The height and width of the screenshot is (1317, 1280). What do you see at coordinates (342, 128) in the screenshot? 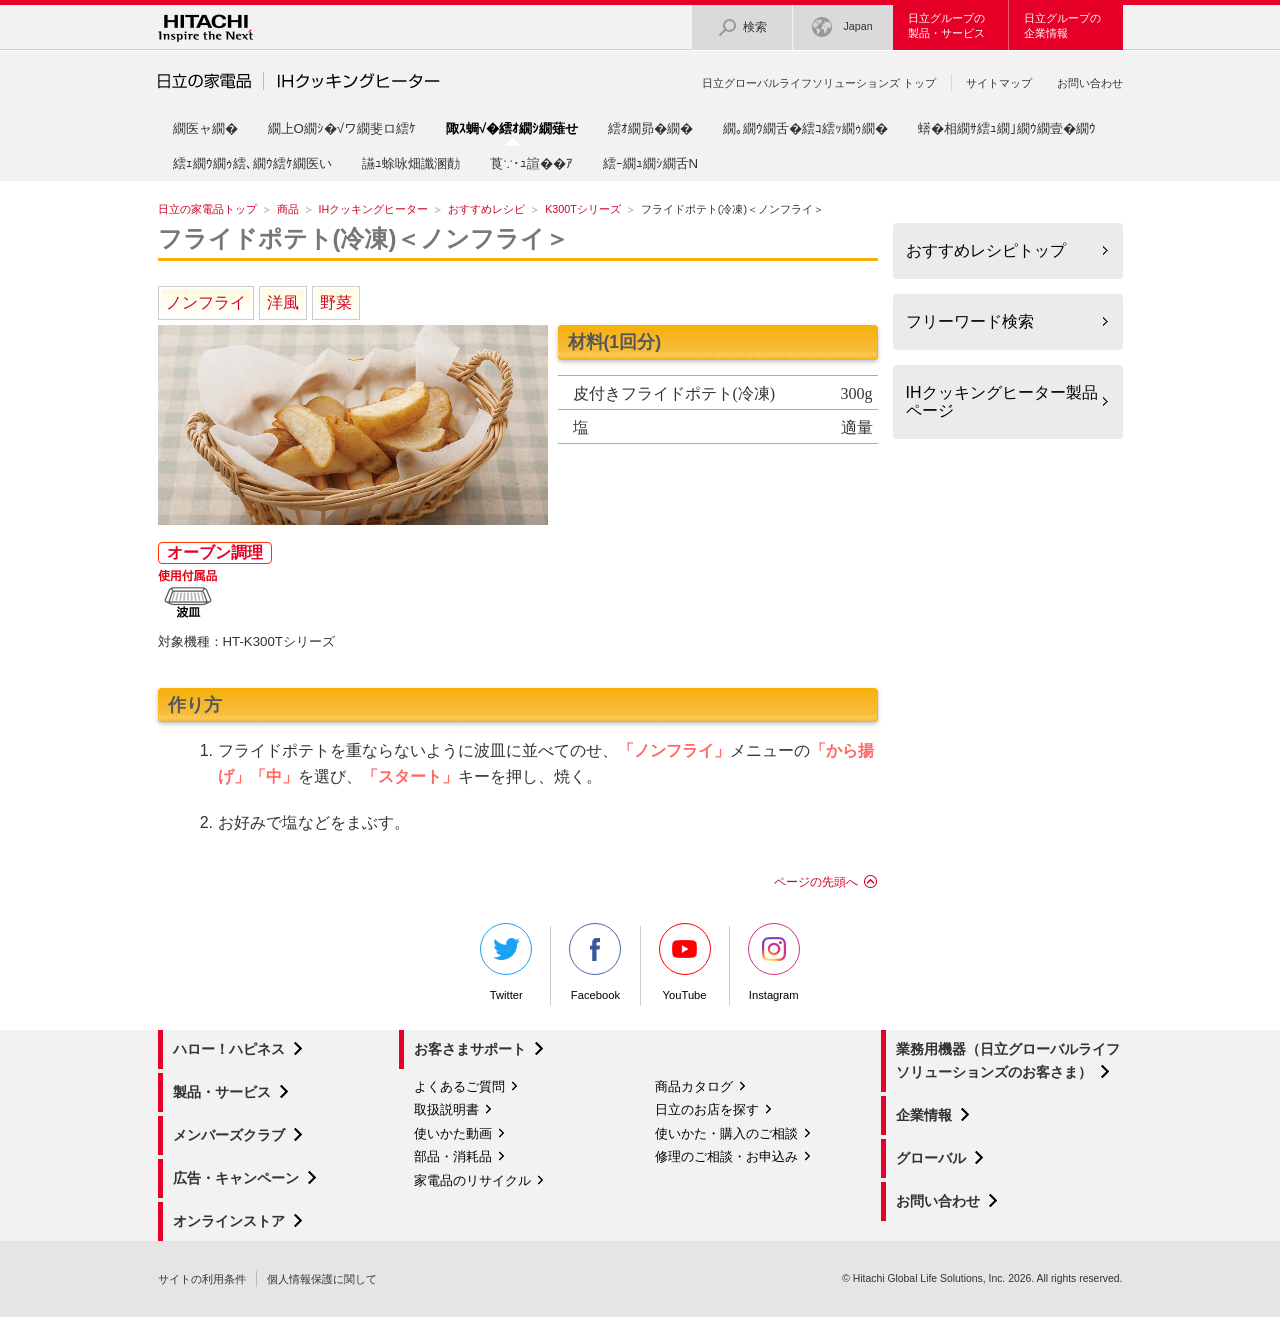
I see `繝上Ο繝ｼ�√ワ繝斐ロ繧ｹ` at bounding box center [342, 128].